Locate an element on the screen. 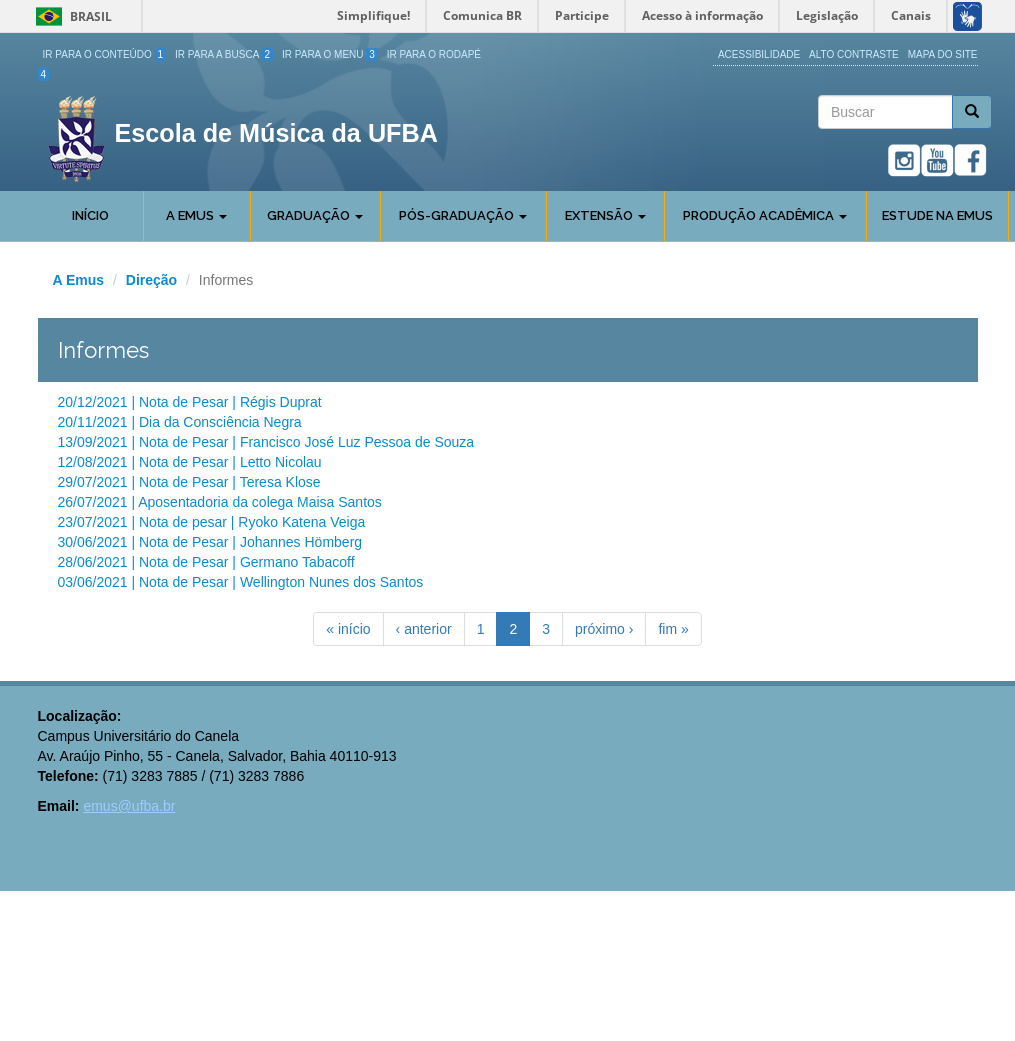 This screenshot has width=1015, height=1041. Pós-Graduação is located at coordinates (463, 215).